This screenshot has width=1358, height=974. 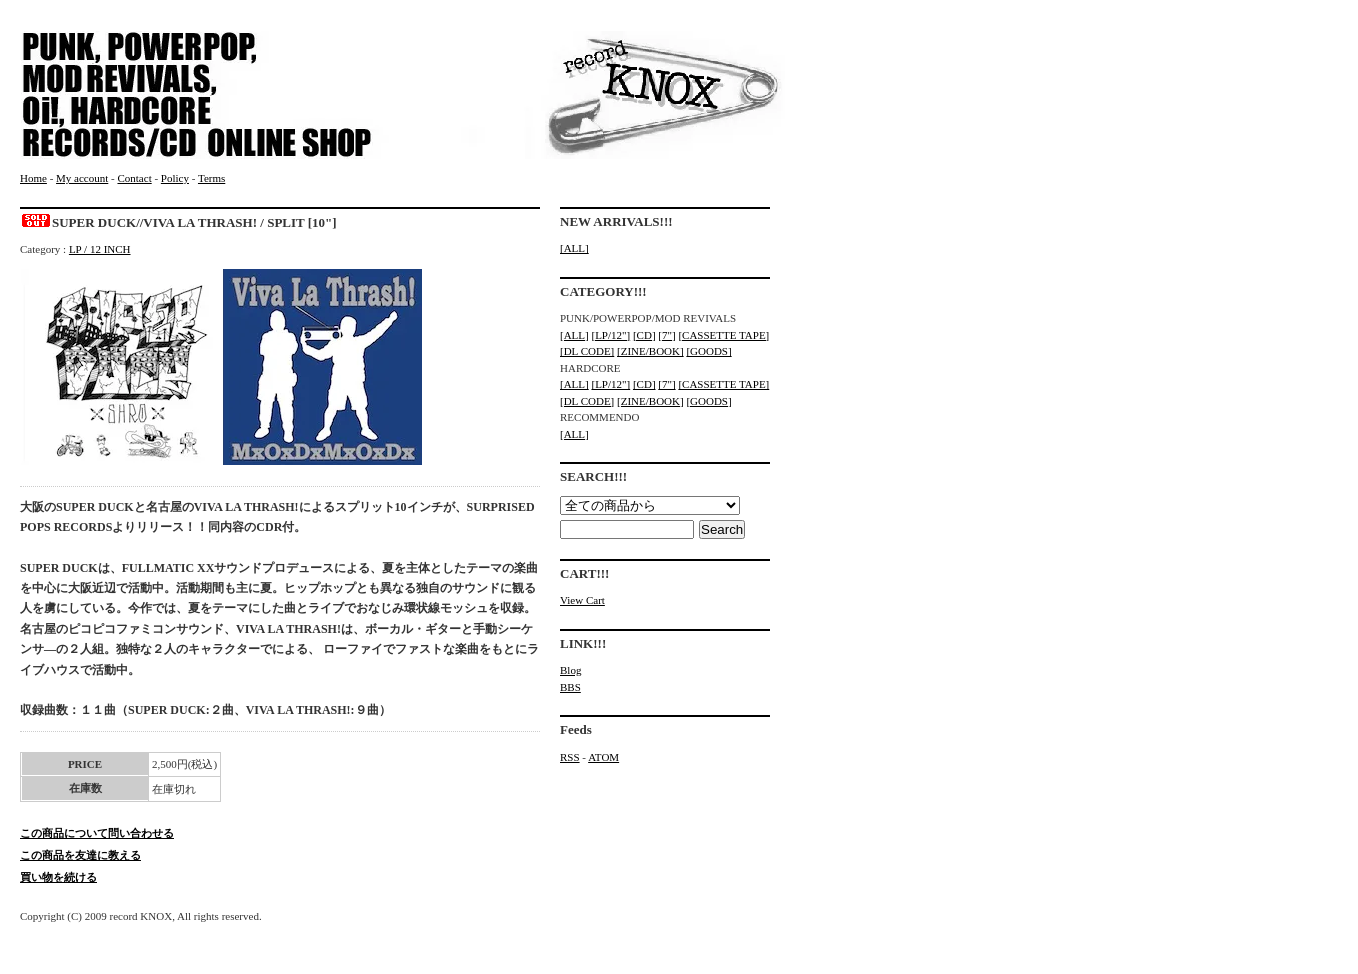 I want to click on [DL CODE], so click(x=587, y=351).